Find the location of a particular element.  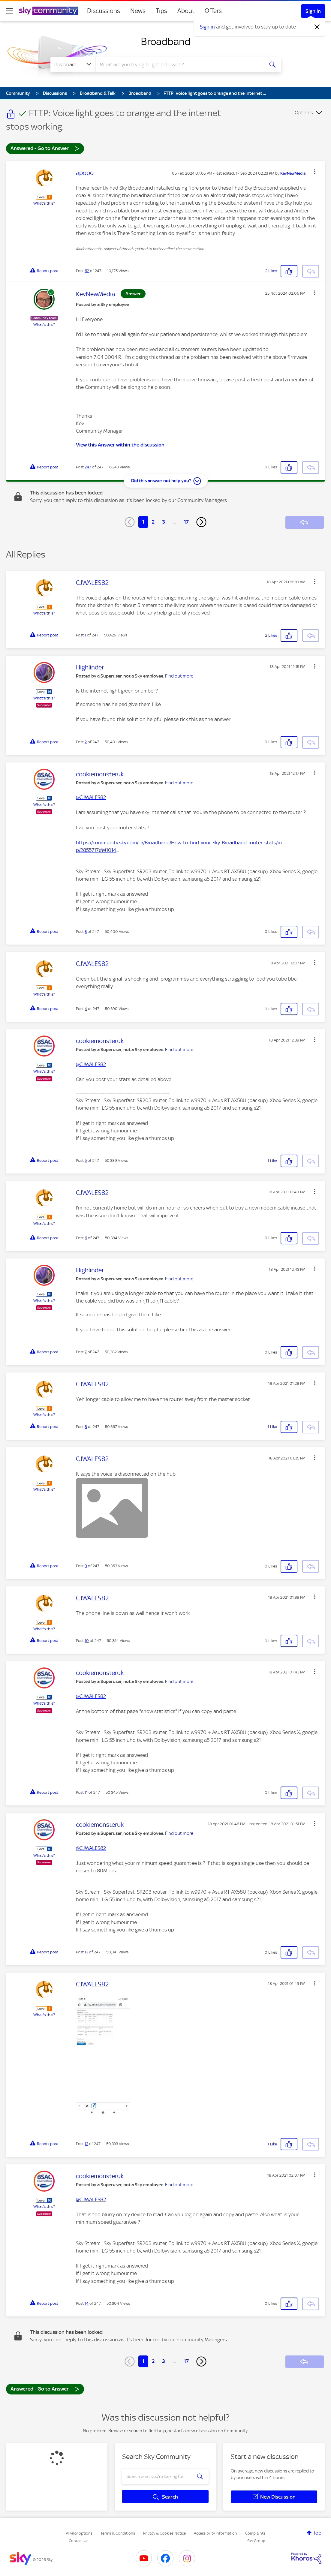

[Dismiss notification] is located at coordinates (317, 27).